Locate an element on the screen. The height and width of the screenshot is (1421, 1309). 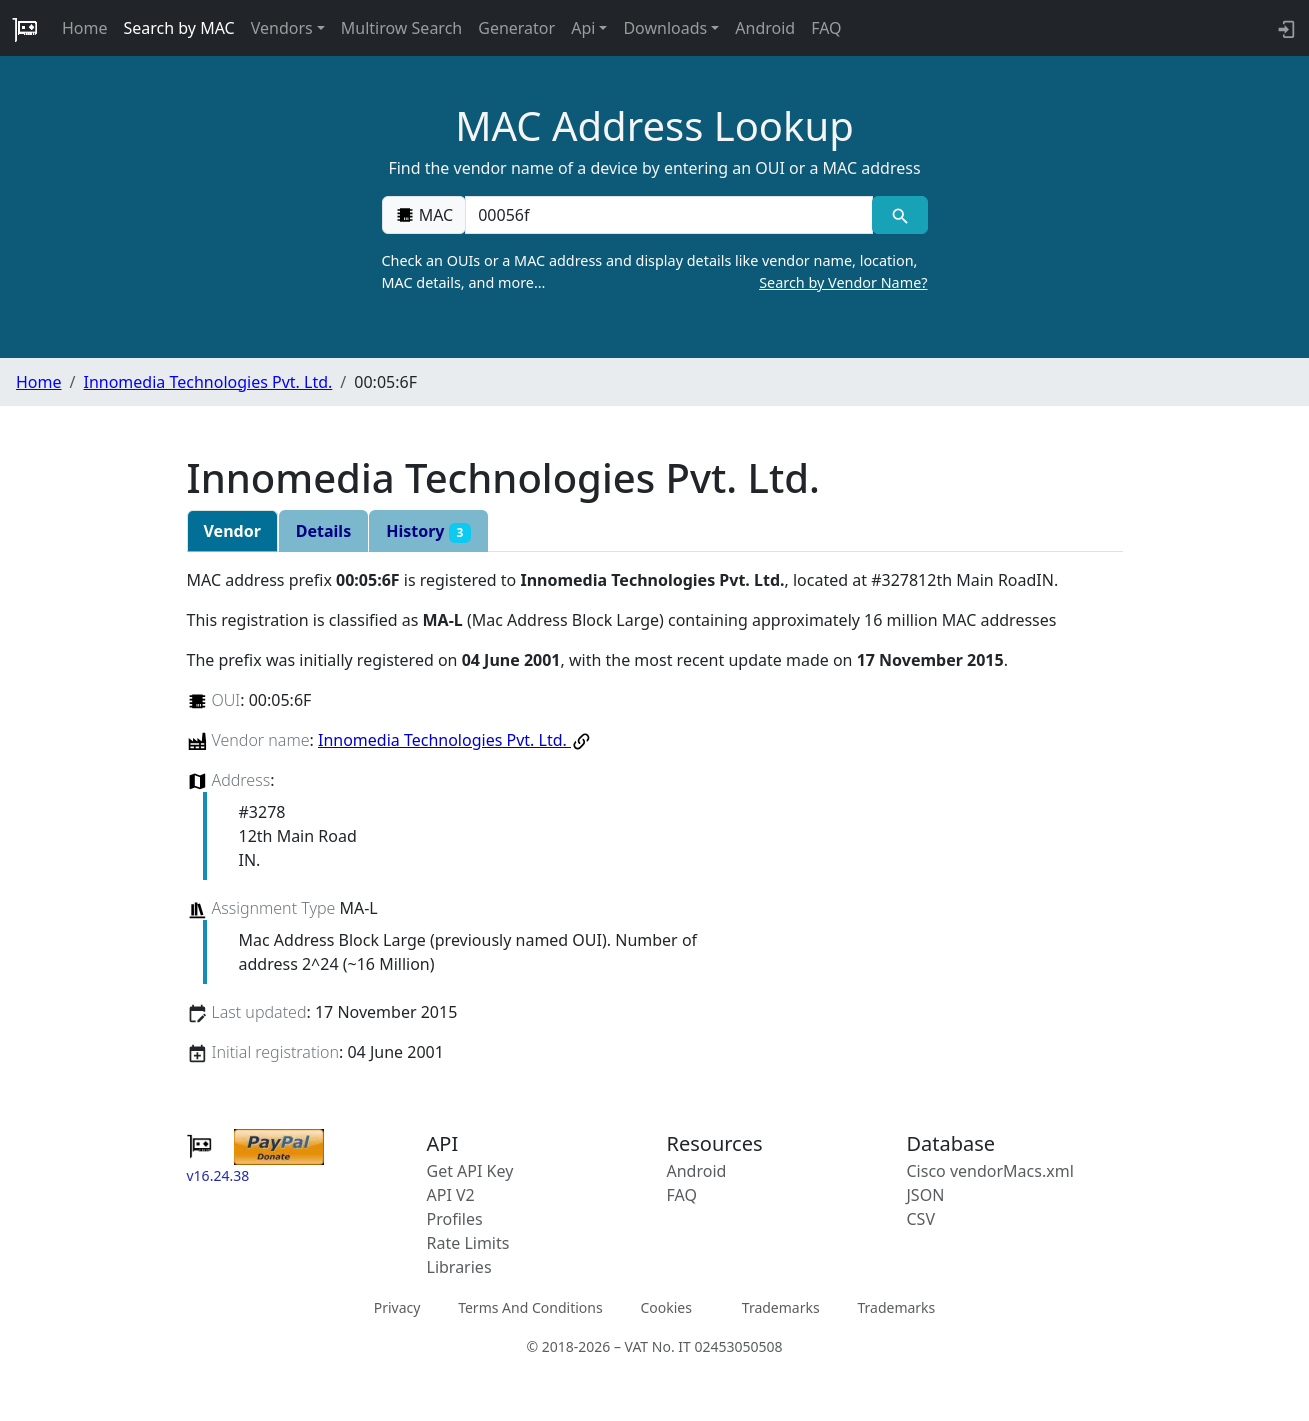
[MAC search] is located at coordinates (899, 215).